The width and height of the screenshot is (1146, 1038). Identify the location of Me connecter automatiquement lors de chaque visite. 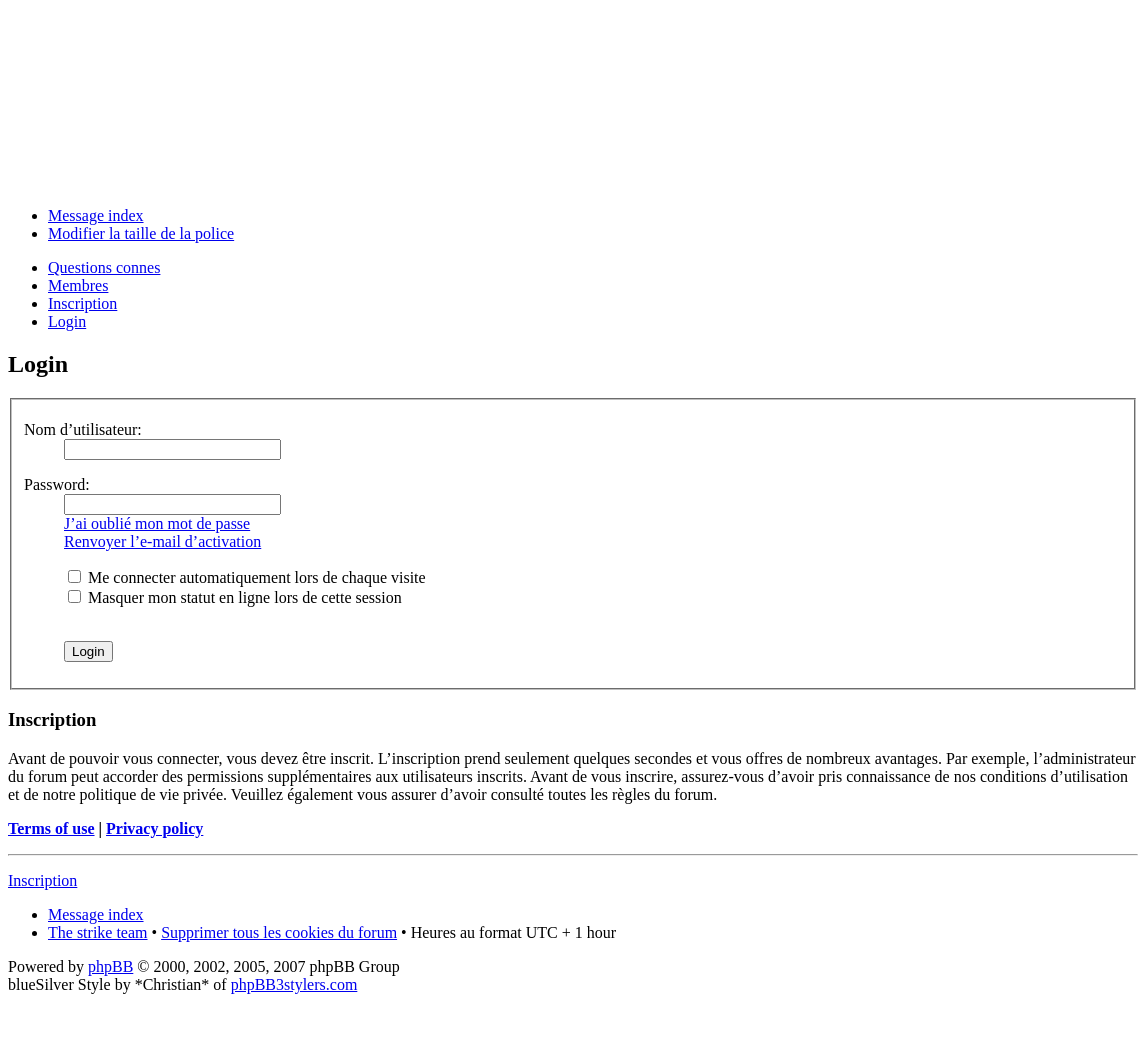
(247, 577).